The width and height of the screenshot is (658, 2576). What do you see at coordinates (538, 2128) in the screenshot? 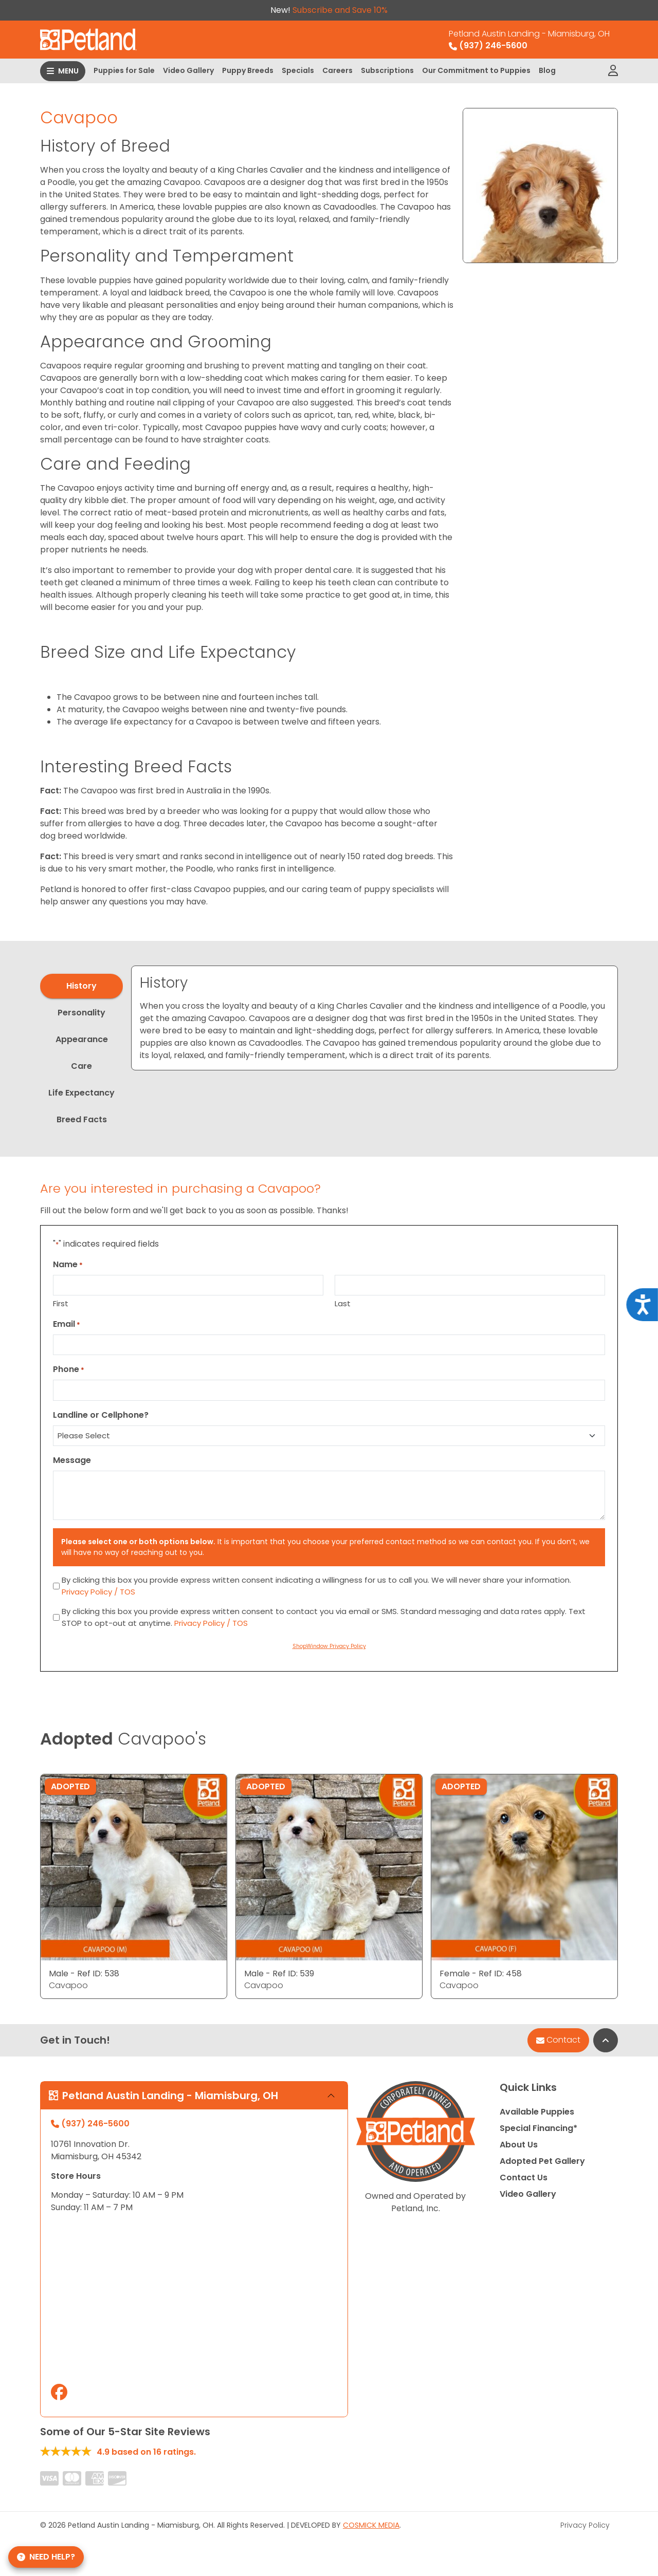
I see `Special Financing*` at bounding box center [538, 2128].